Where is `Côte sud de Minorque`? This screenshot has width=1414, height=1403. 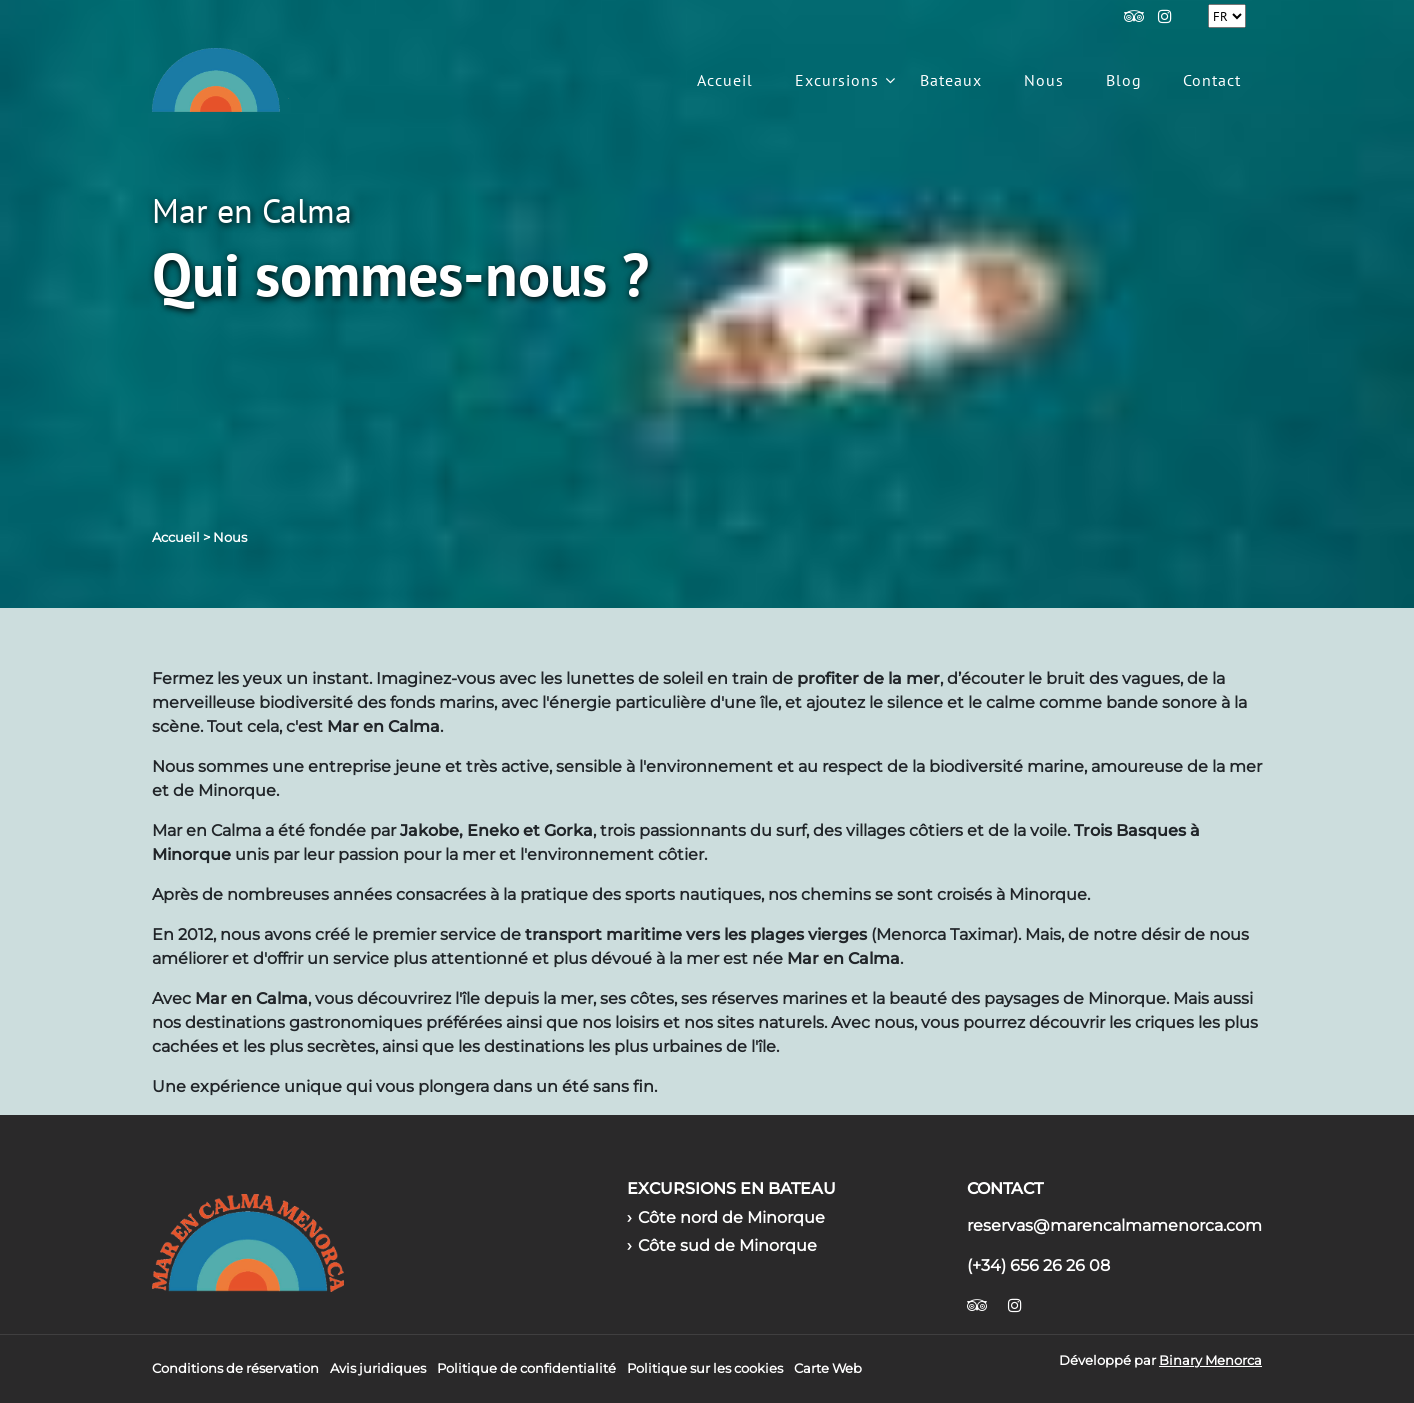
Côte sud de Minorque is located at coordinates (727, 1245).